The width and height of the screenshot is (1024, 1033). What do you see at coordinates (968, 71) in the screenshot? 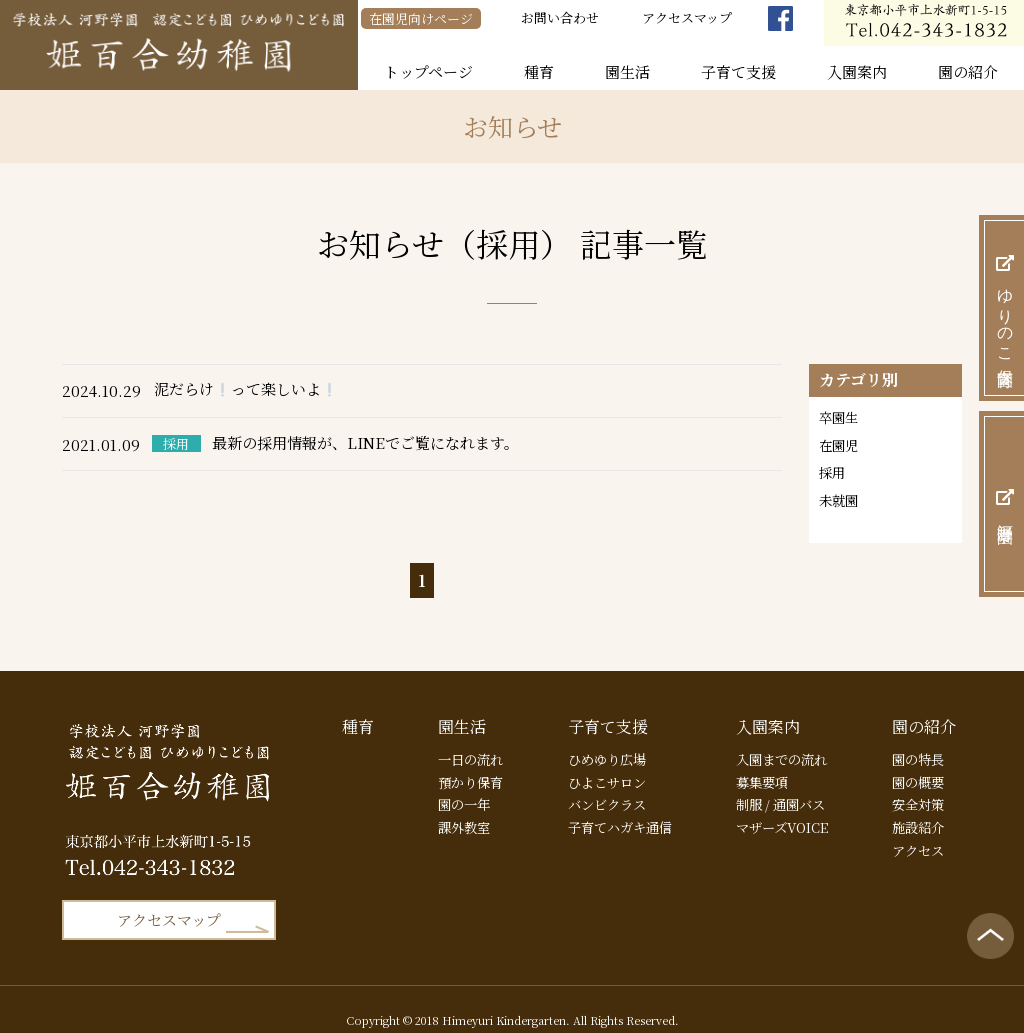
I see `園の紹介` at bounding box center [968, 71].